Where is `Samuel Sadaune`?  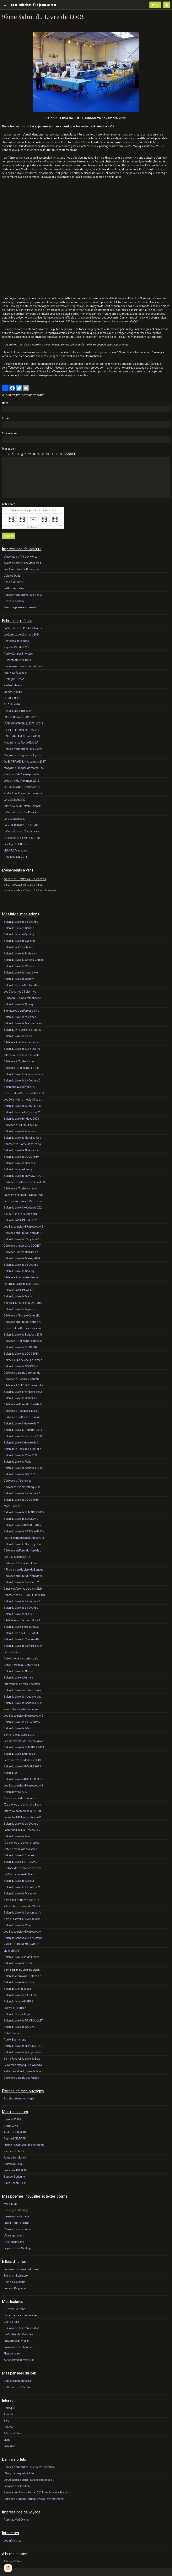
Samuel Sadaune is located at coordinates (14, 2176).